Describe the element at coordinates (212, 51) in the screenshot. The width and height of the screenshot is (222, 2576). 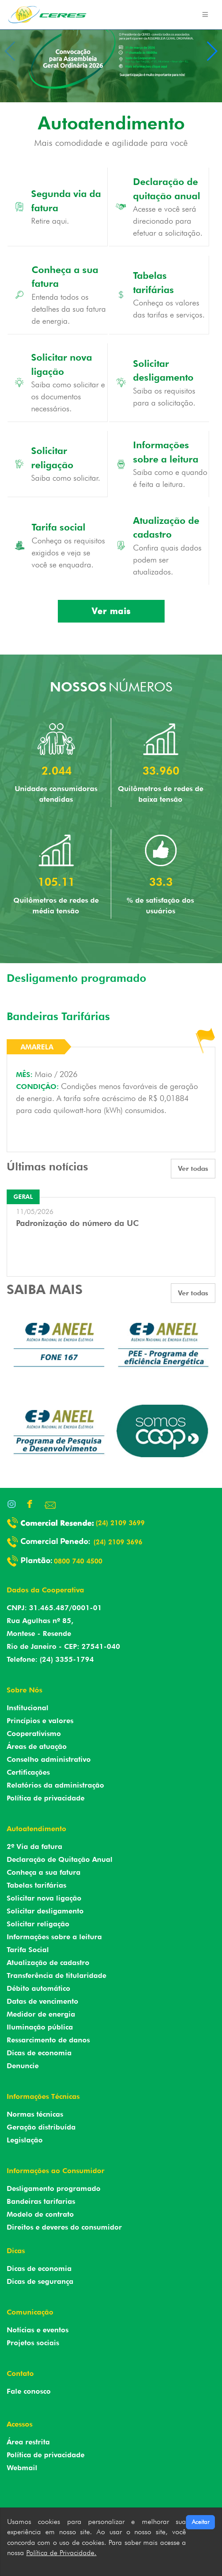
I see `[button]` at that location.